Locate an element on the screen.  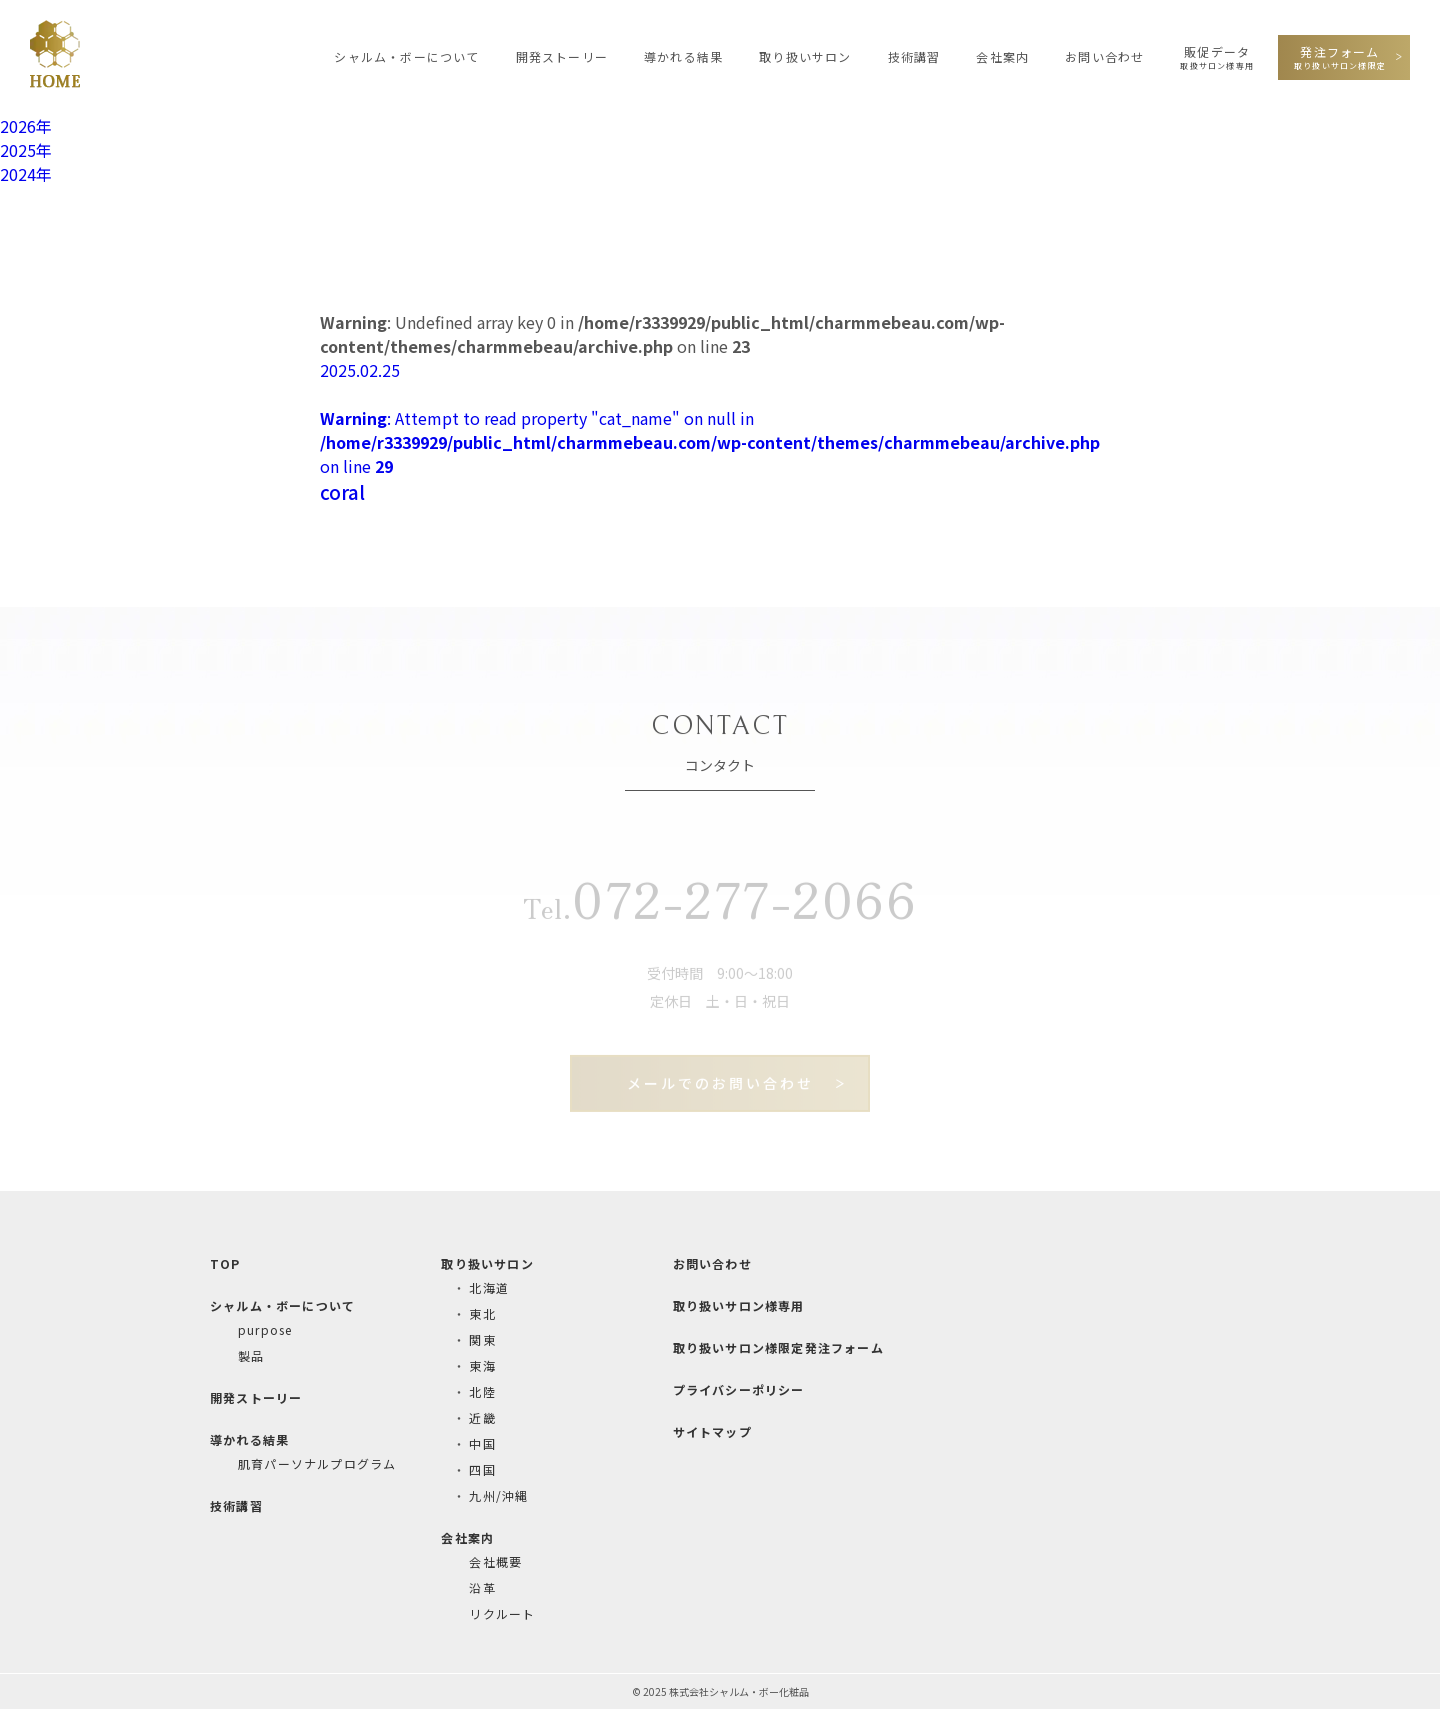
シャルム・ボーについて is located at coordinates (406, 56).